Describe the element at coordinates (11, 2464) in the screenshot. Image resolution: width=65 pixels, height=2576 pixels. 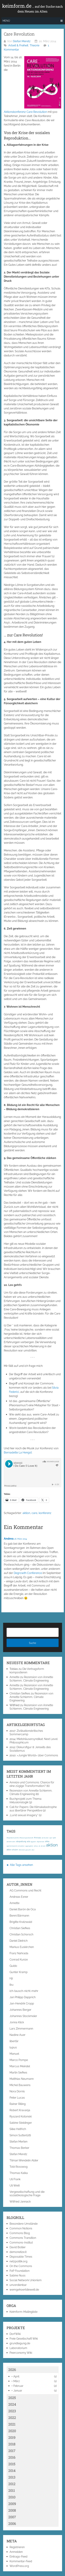
I see `2015` at that location.